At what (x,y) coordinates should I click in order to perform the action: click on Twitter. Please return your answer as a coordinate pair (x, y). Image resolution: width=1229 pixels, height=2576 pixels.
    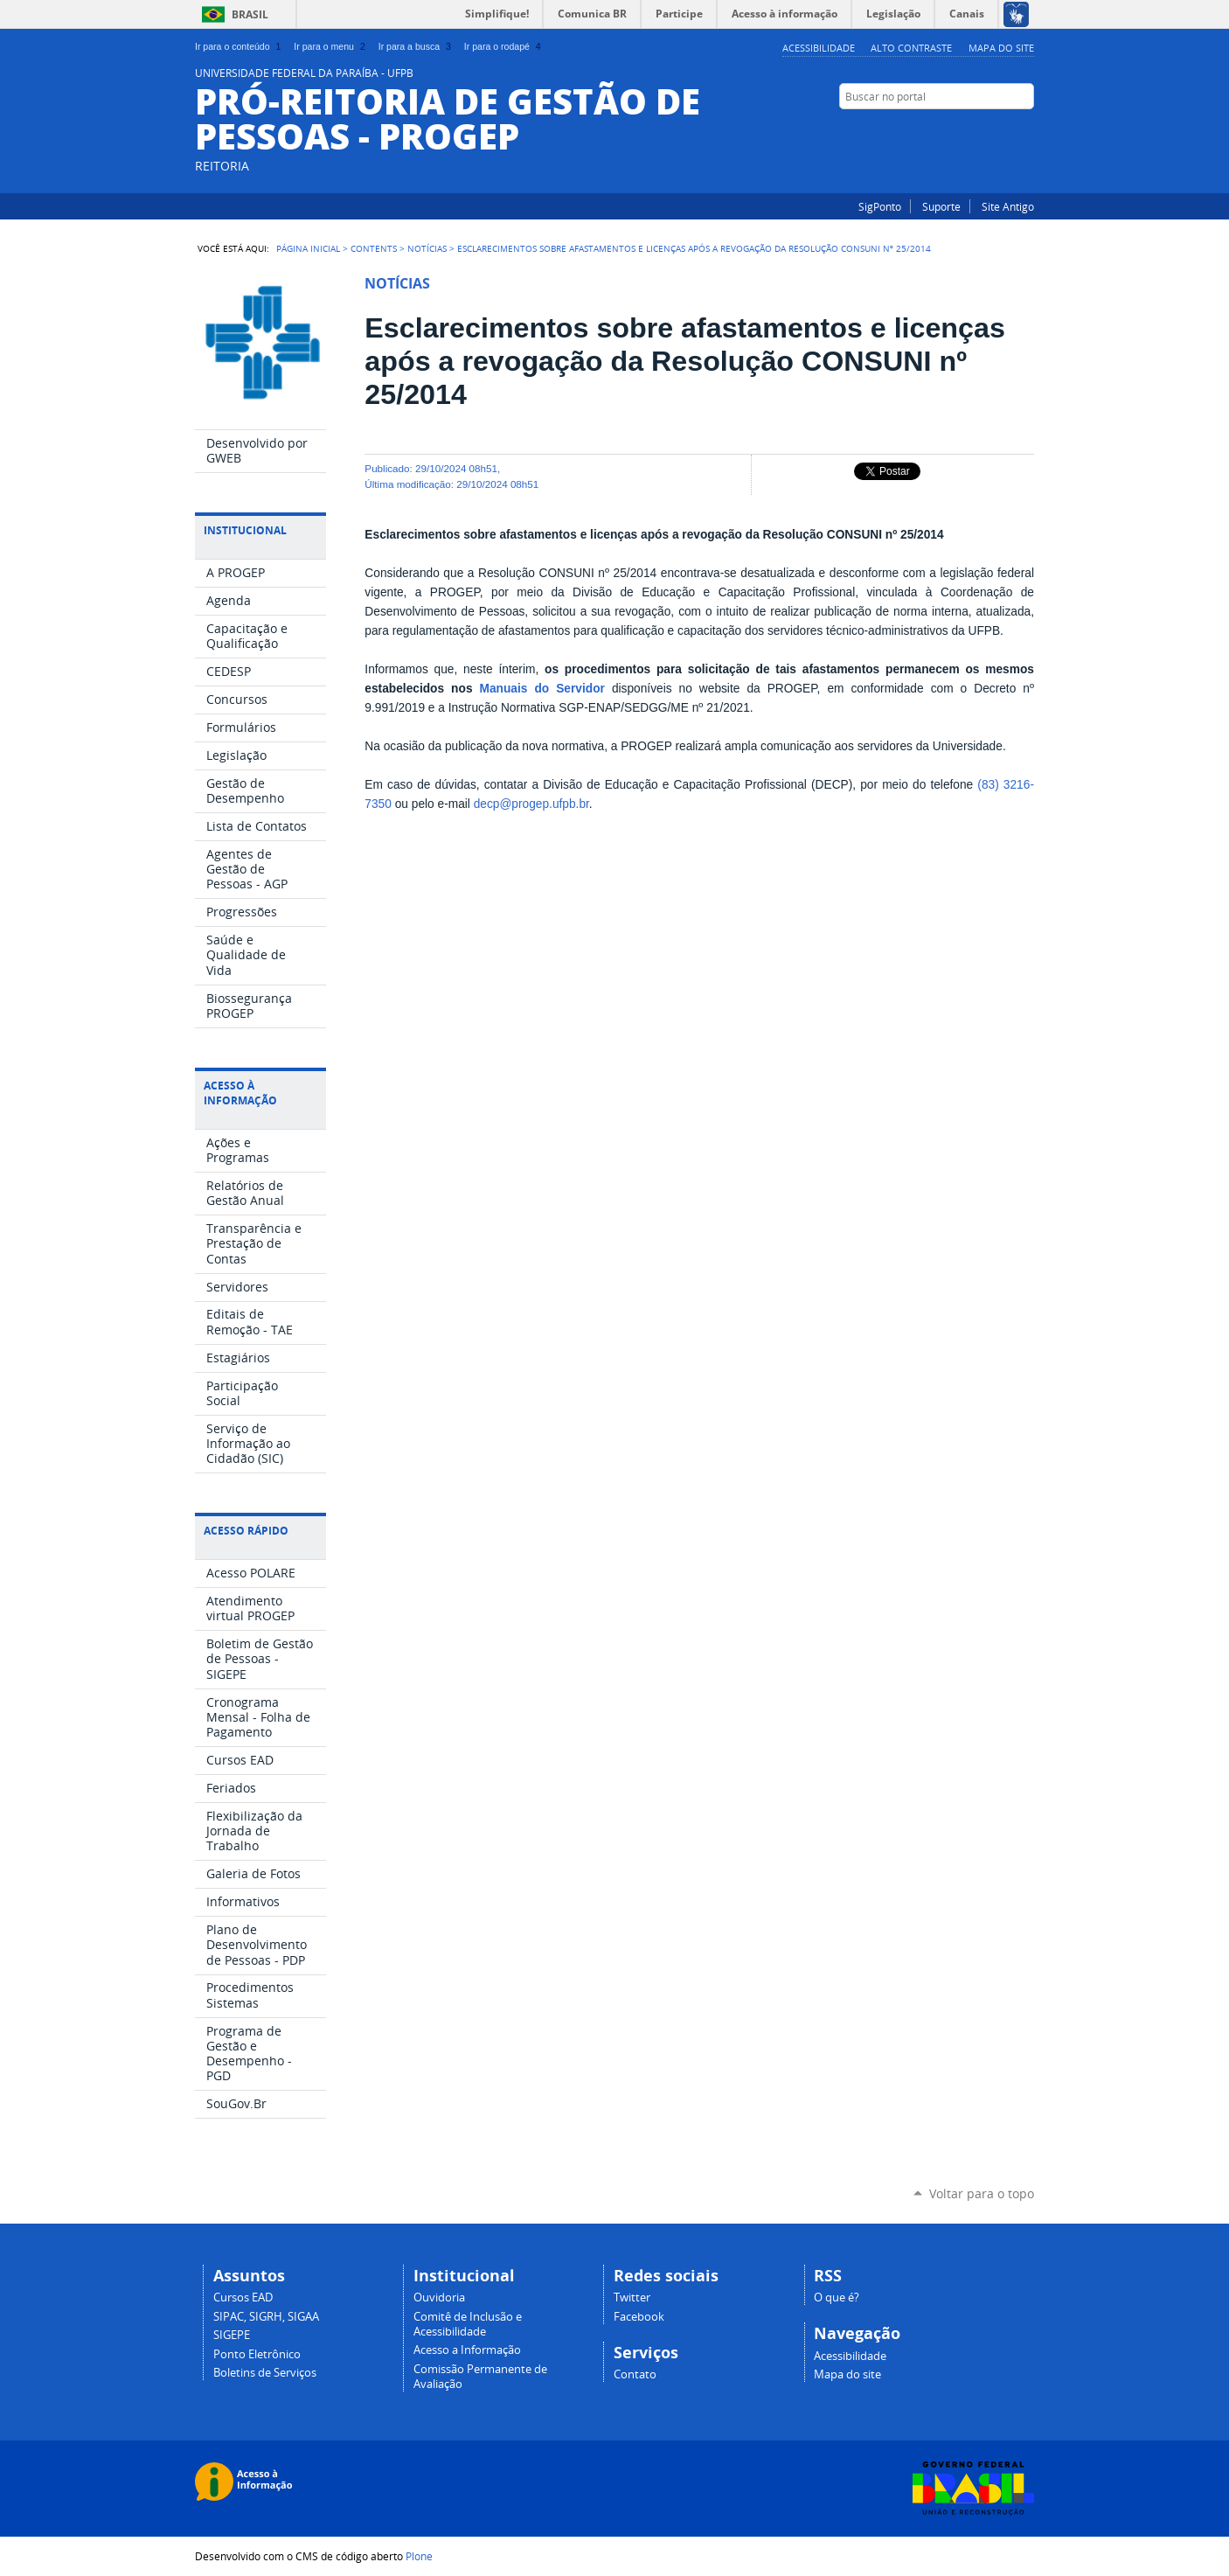
    Looking at the image, I should click on (632, 2297).